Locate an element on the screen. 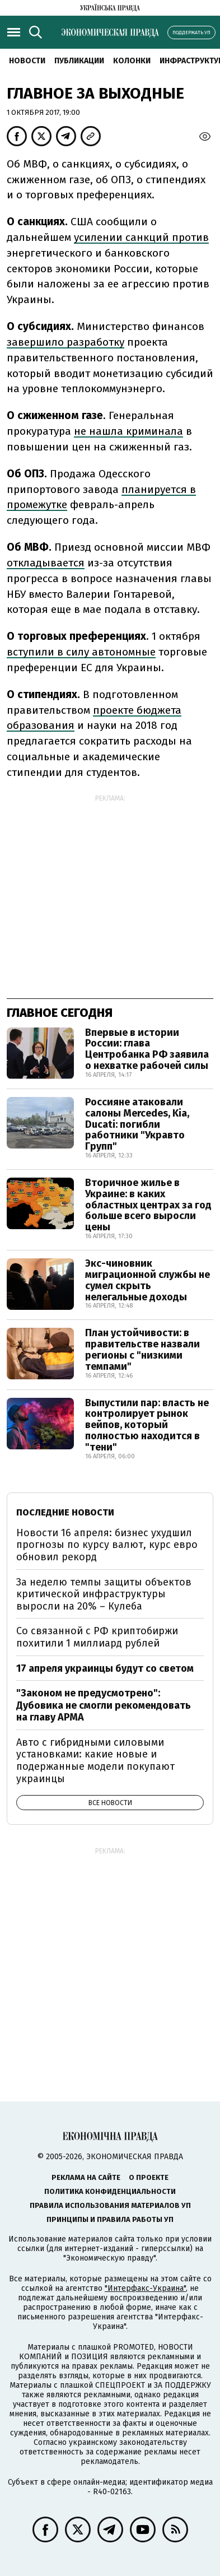  "Интерфакс-Украина" is located at coordinates (145, 2288).